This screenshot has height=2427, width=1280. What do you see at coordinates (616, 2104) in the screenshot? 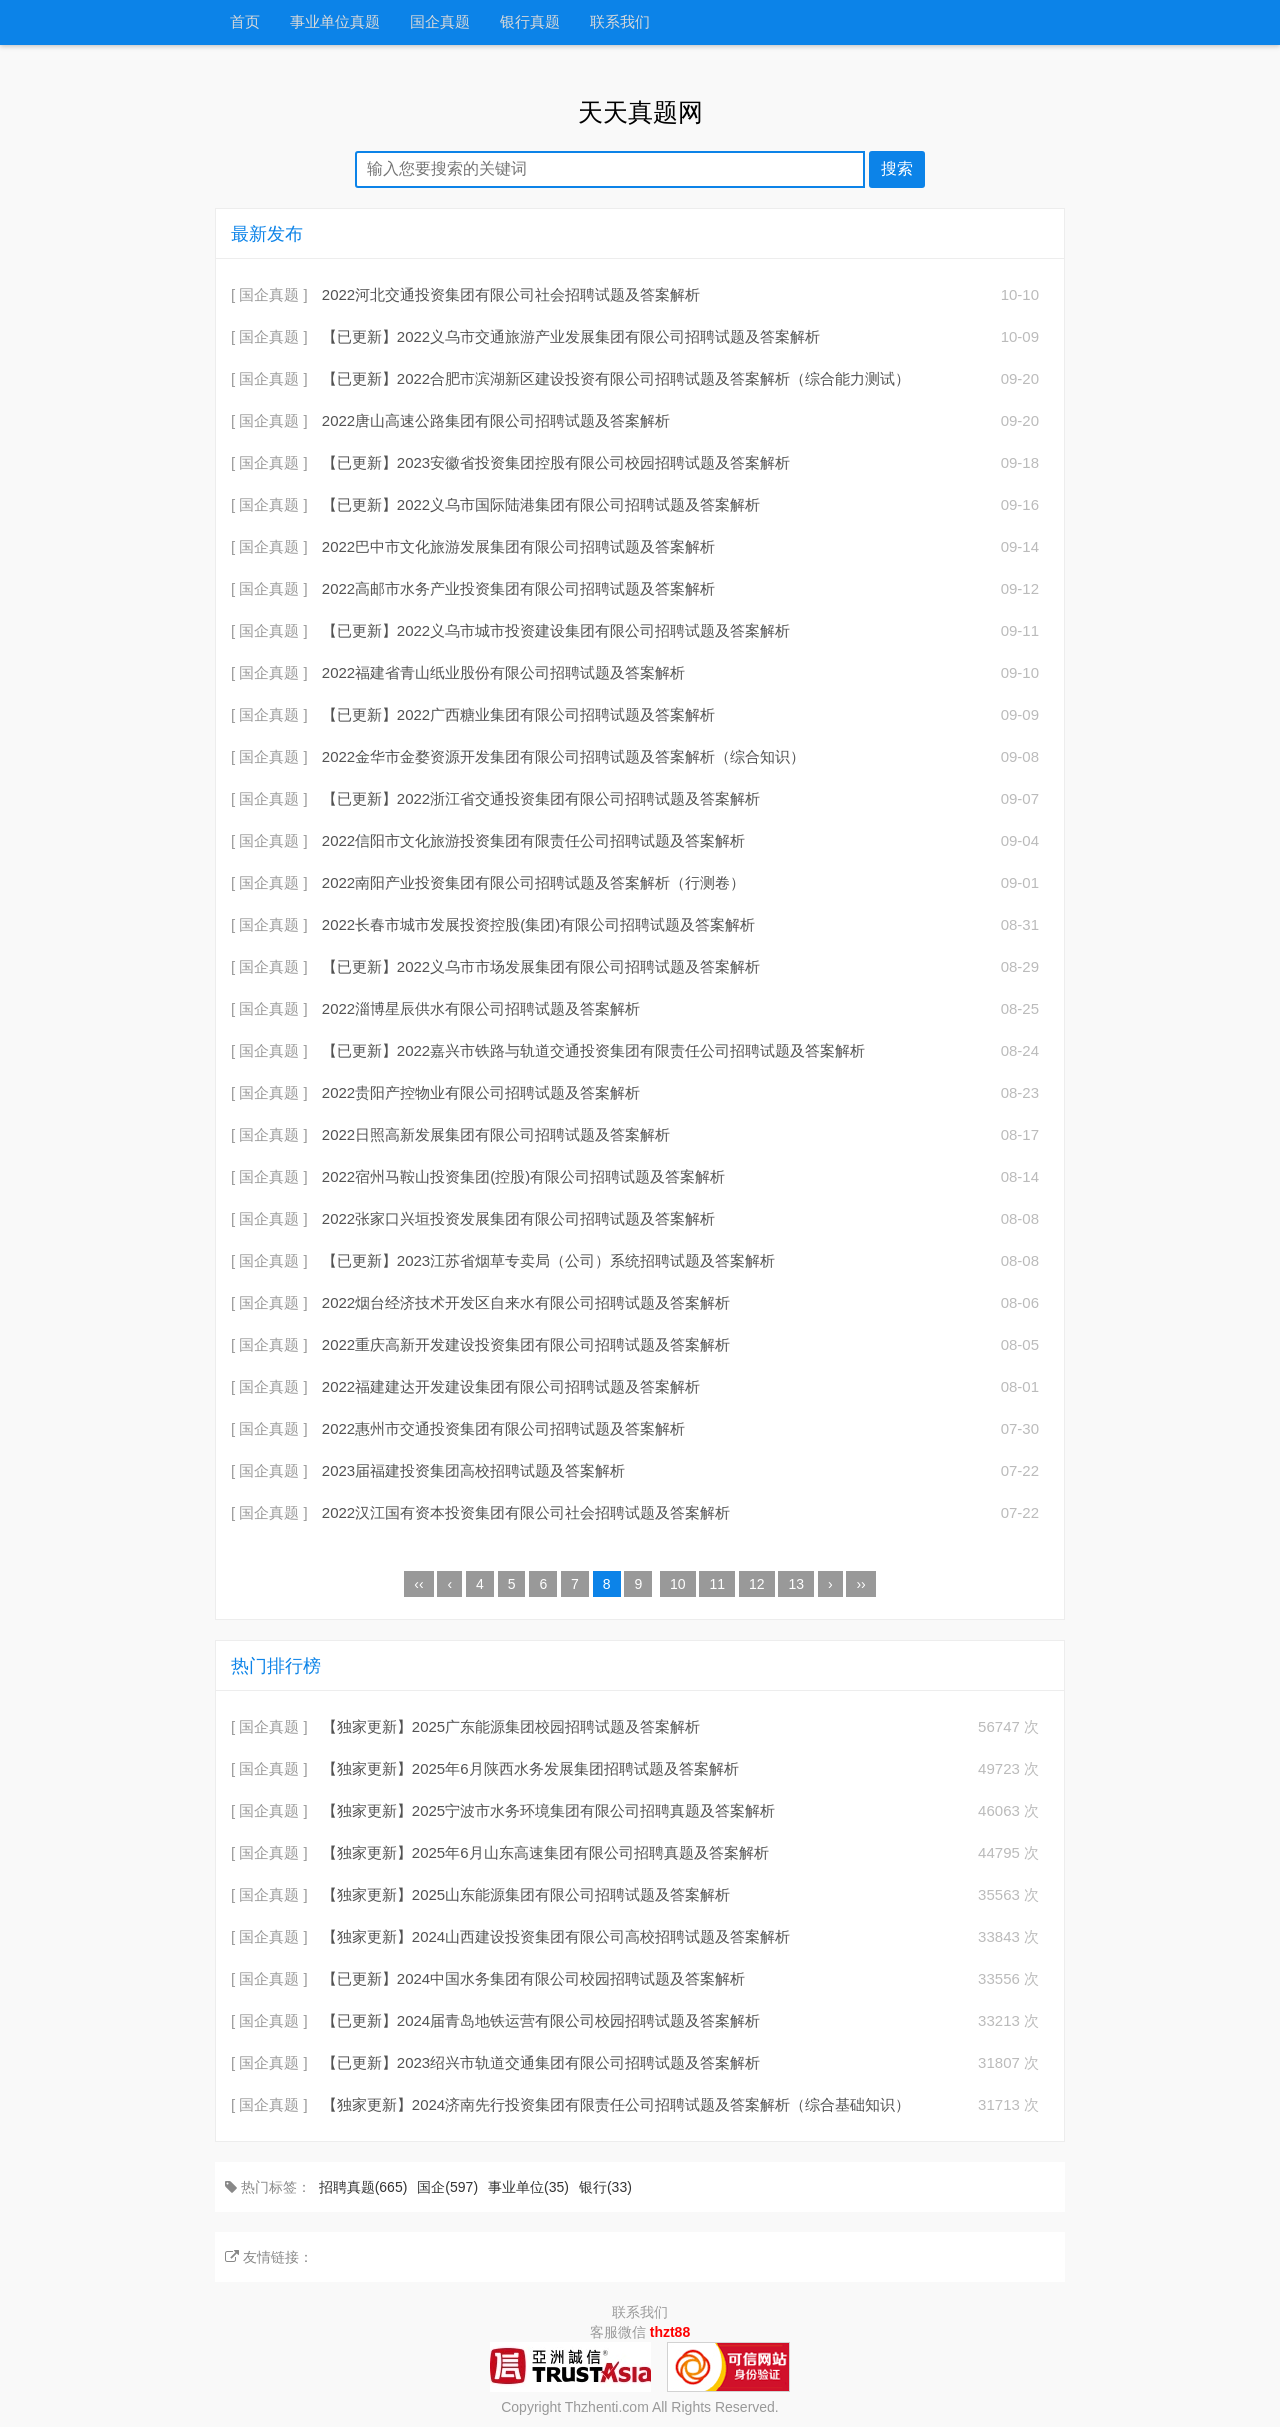
I see `【独家更新】2024济南先行投资集团有限责任公司招聘试题及答案解析（综合基础知识）` at bounding box center [616, 2104].